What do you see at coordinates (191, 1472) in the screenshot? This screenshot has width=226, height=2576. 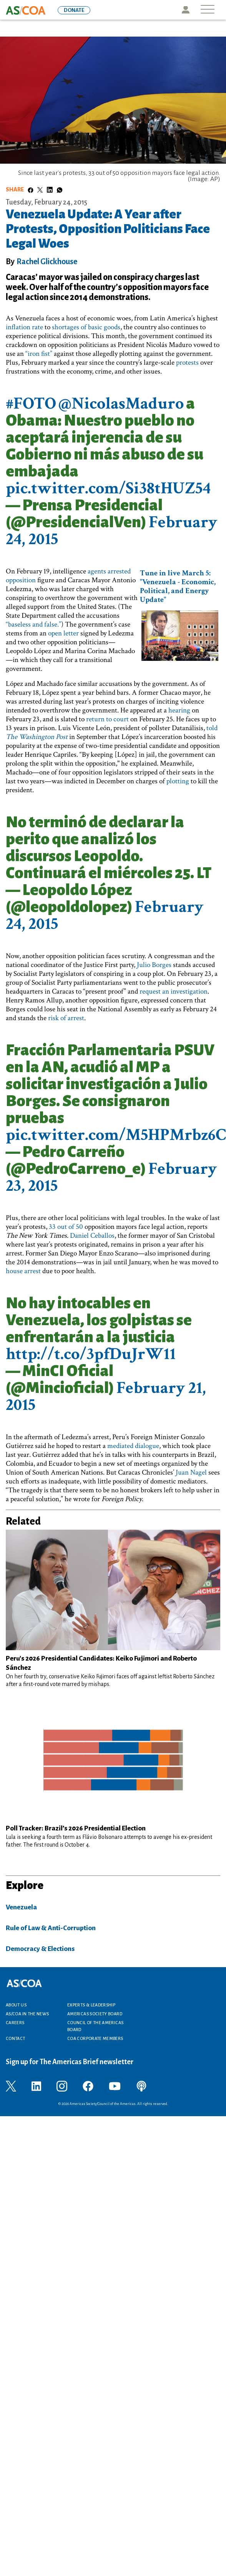 I see `Juan Nagel` at bounding box center [191, 1472].